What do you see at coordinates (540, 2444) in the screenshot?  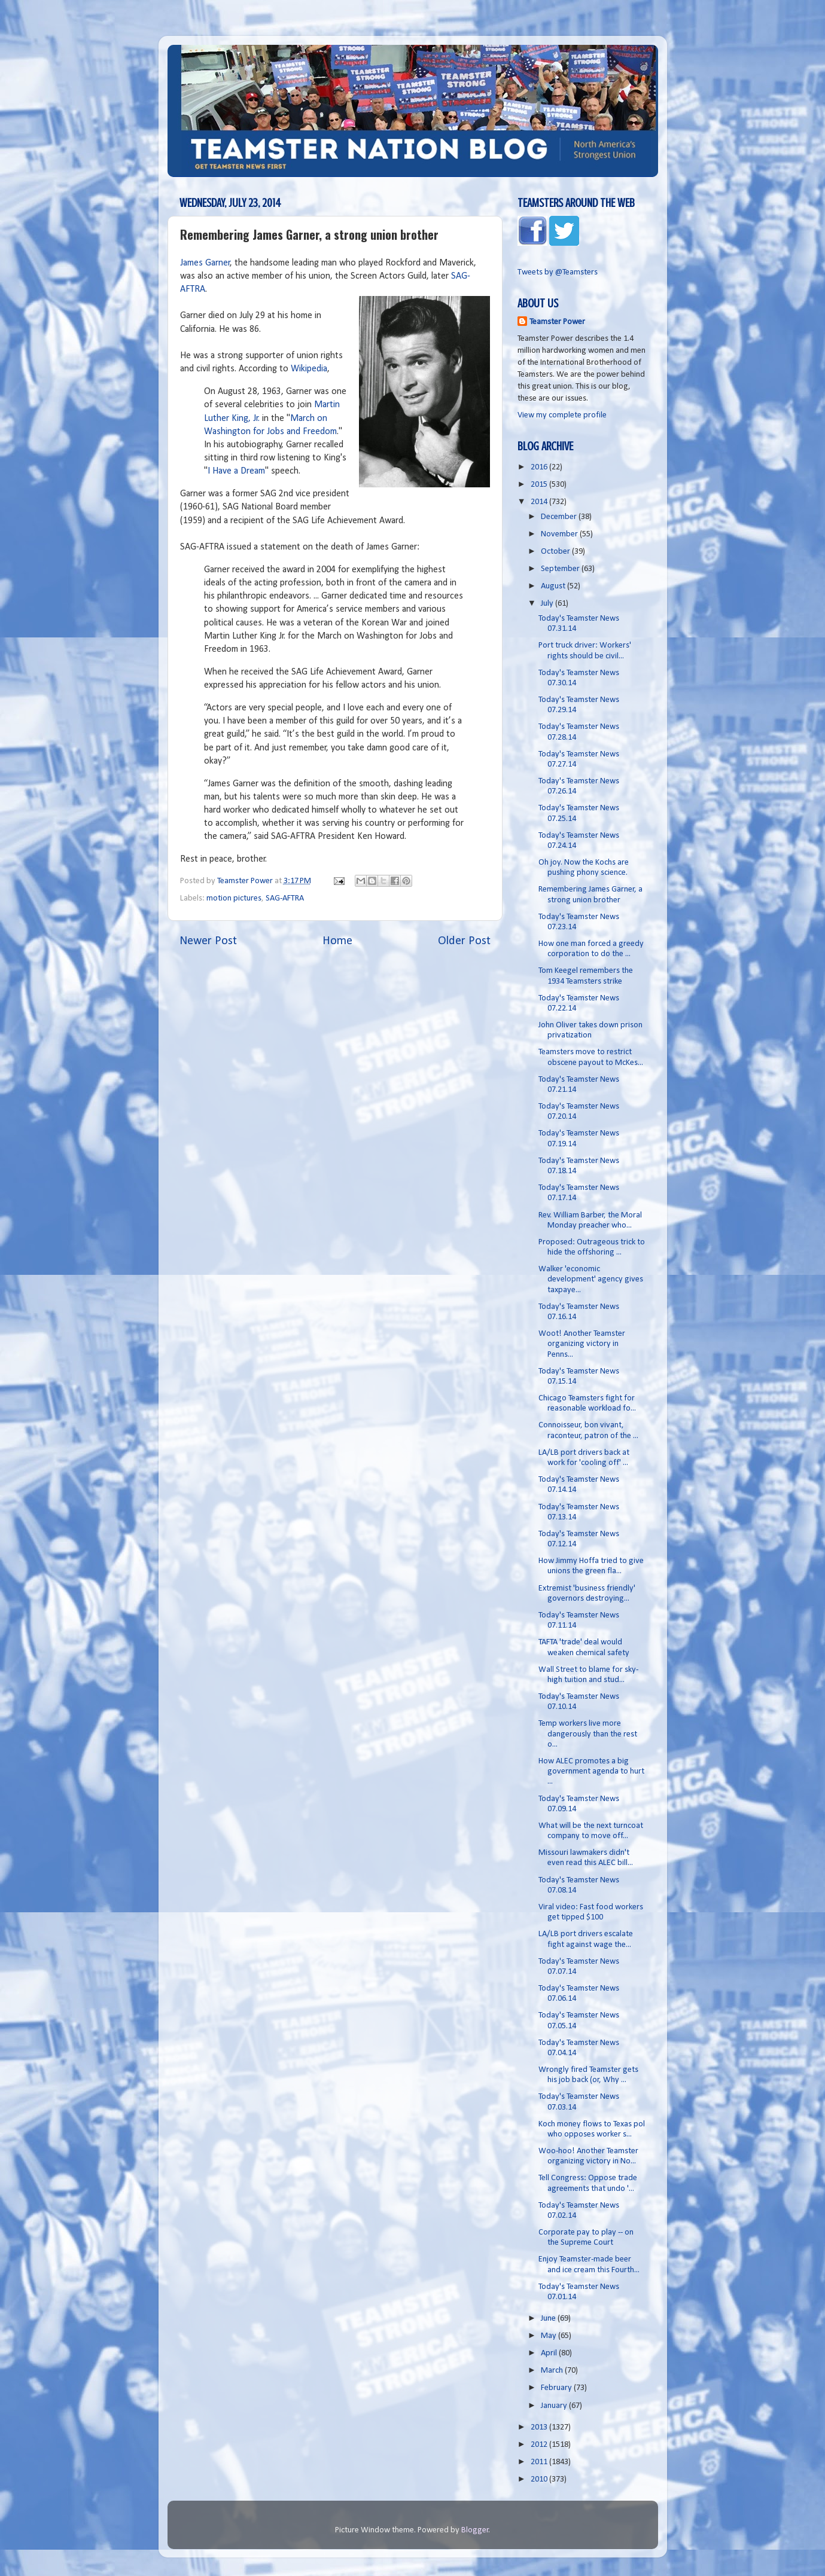 I see `2012` at bounding box center [540, 2444].